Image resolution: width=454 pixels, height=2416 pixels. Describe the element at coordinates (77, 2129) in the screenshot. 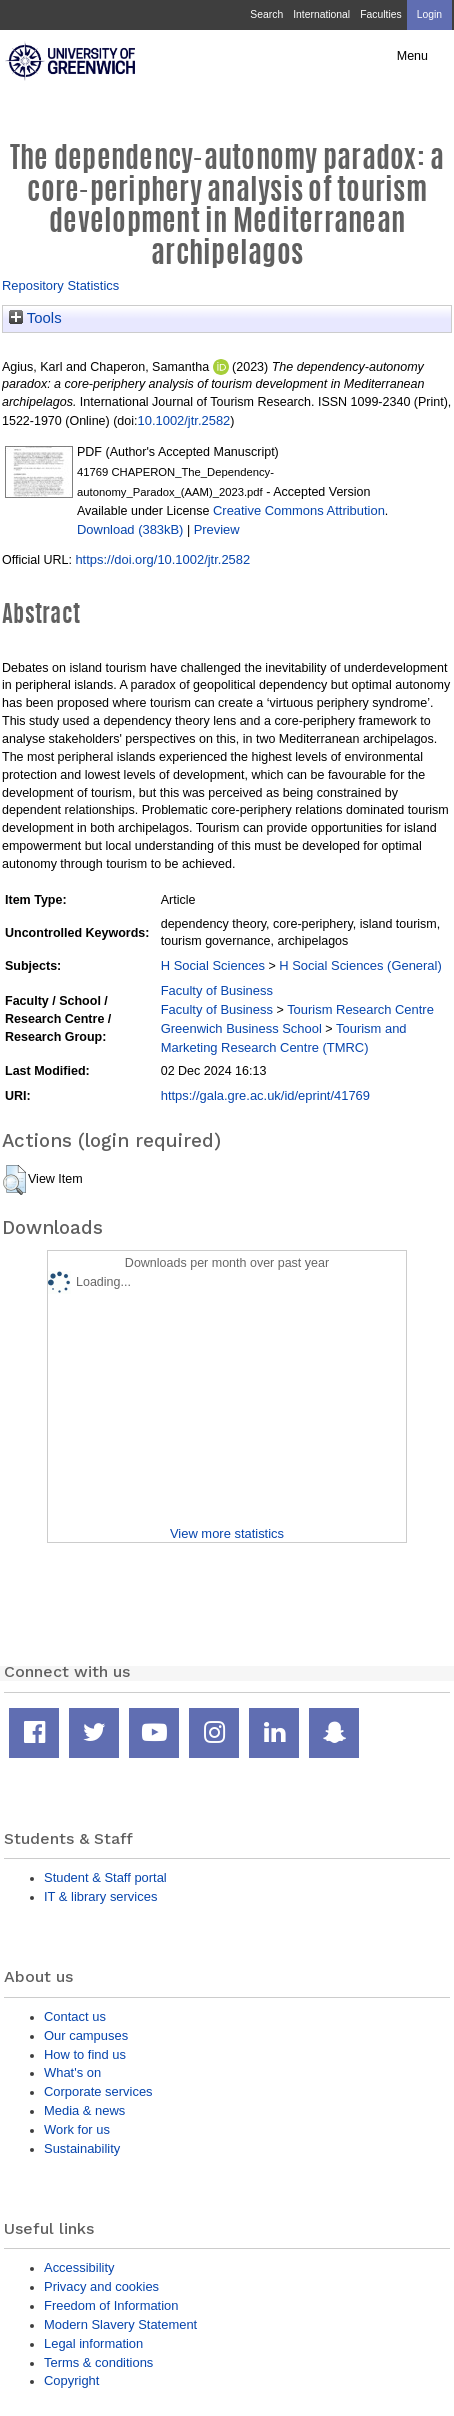

I see `Work for us` at that location.